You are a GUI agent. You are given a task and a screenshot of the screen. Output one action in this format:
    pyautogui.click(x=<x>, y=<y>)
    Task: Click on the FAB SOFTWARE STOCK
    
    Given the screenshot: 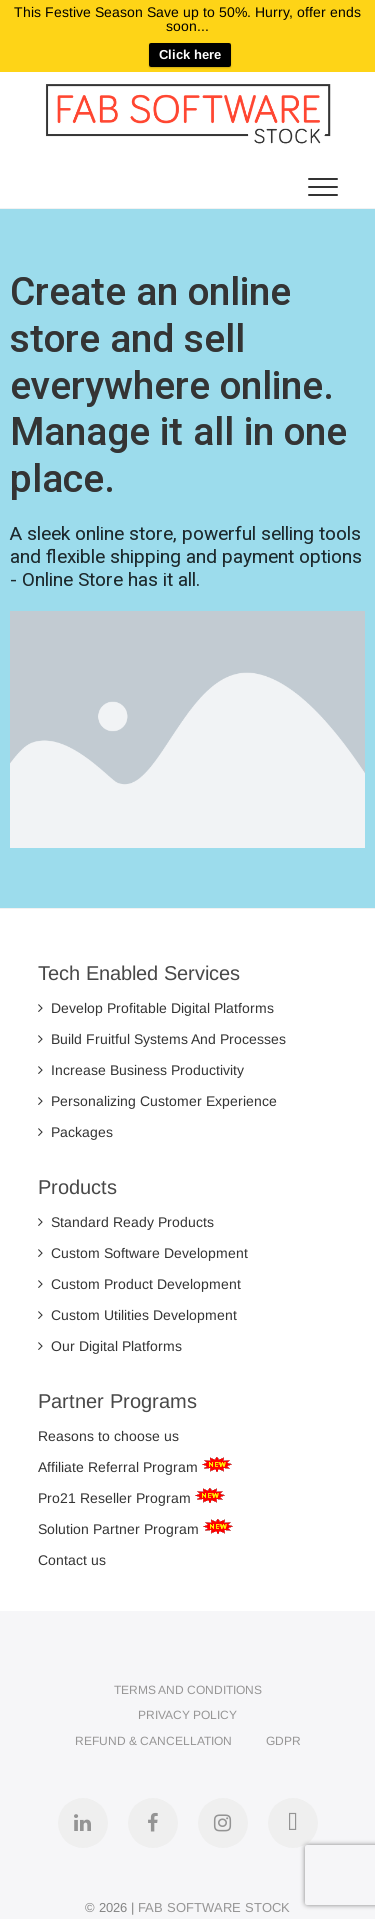 What is the action you would take?
    pyautogui.click(x=214, y=1907)
    